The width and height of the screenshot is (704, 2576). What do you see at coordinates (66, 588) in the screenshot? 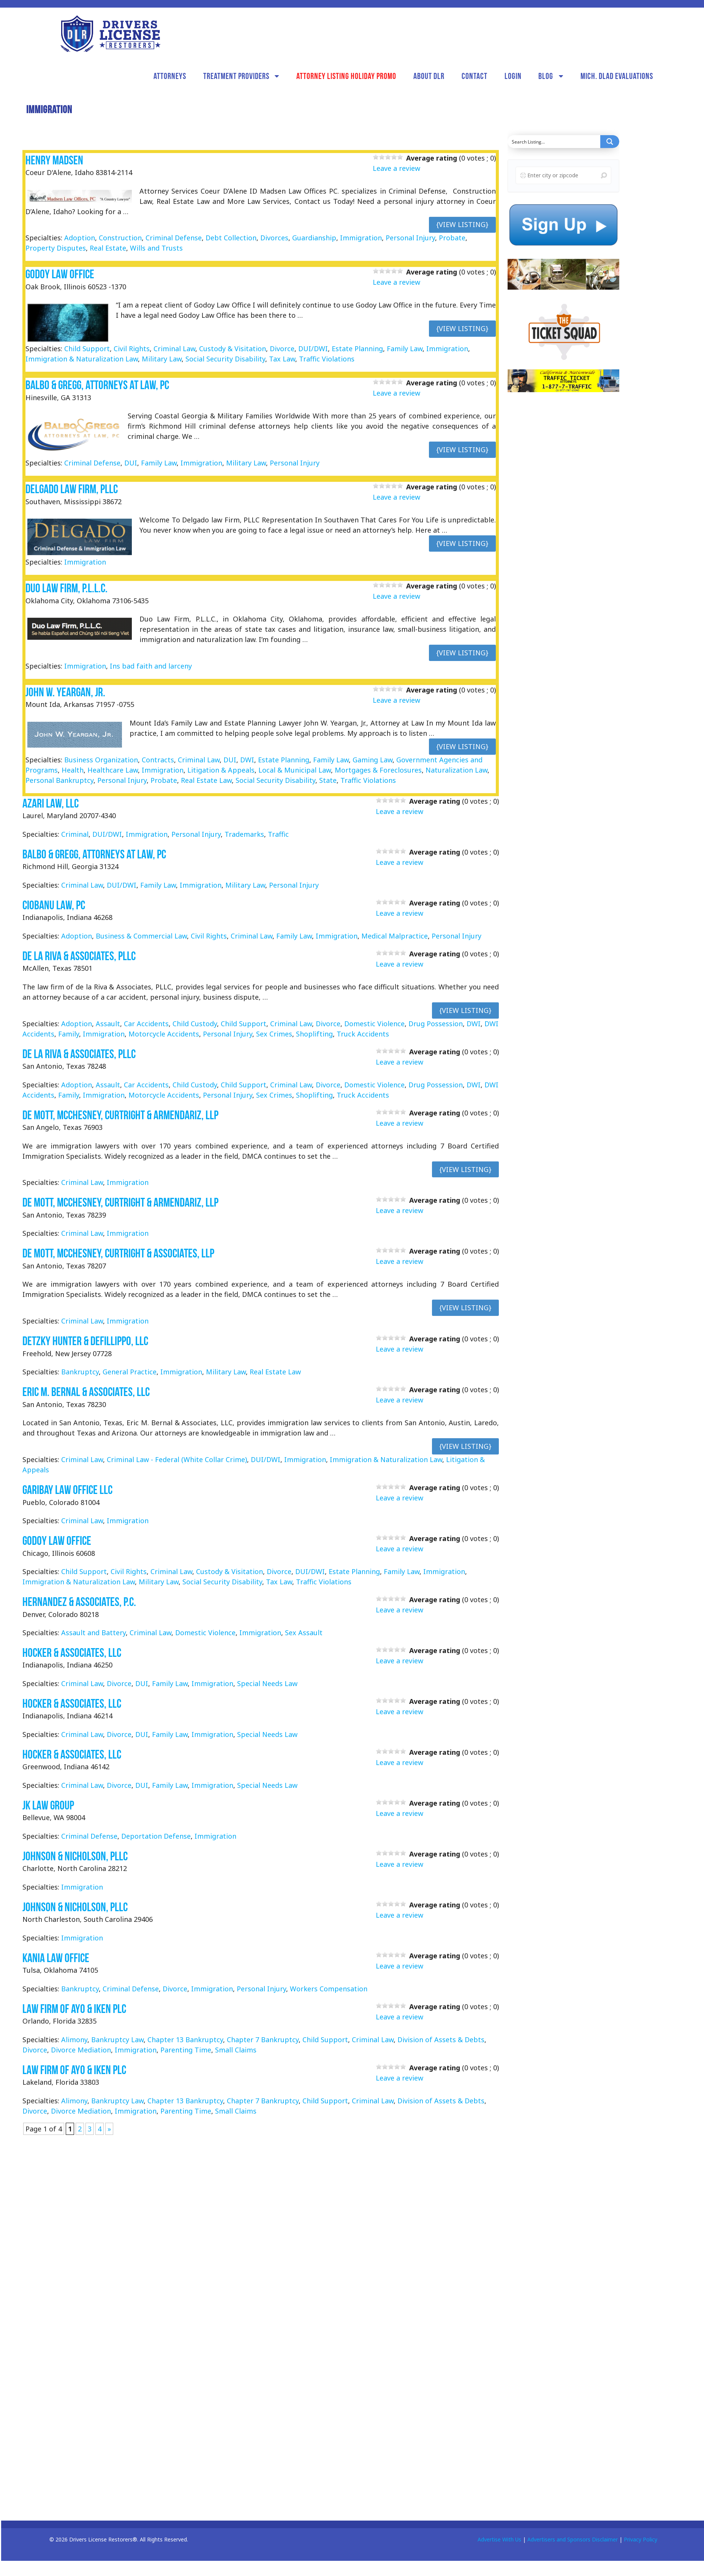
I see `Duo Law Firm, P.L.L.C.` at bounding box center [66, 588].